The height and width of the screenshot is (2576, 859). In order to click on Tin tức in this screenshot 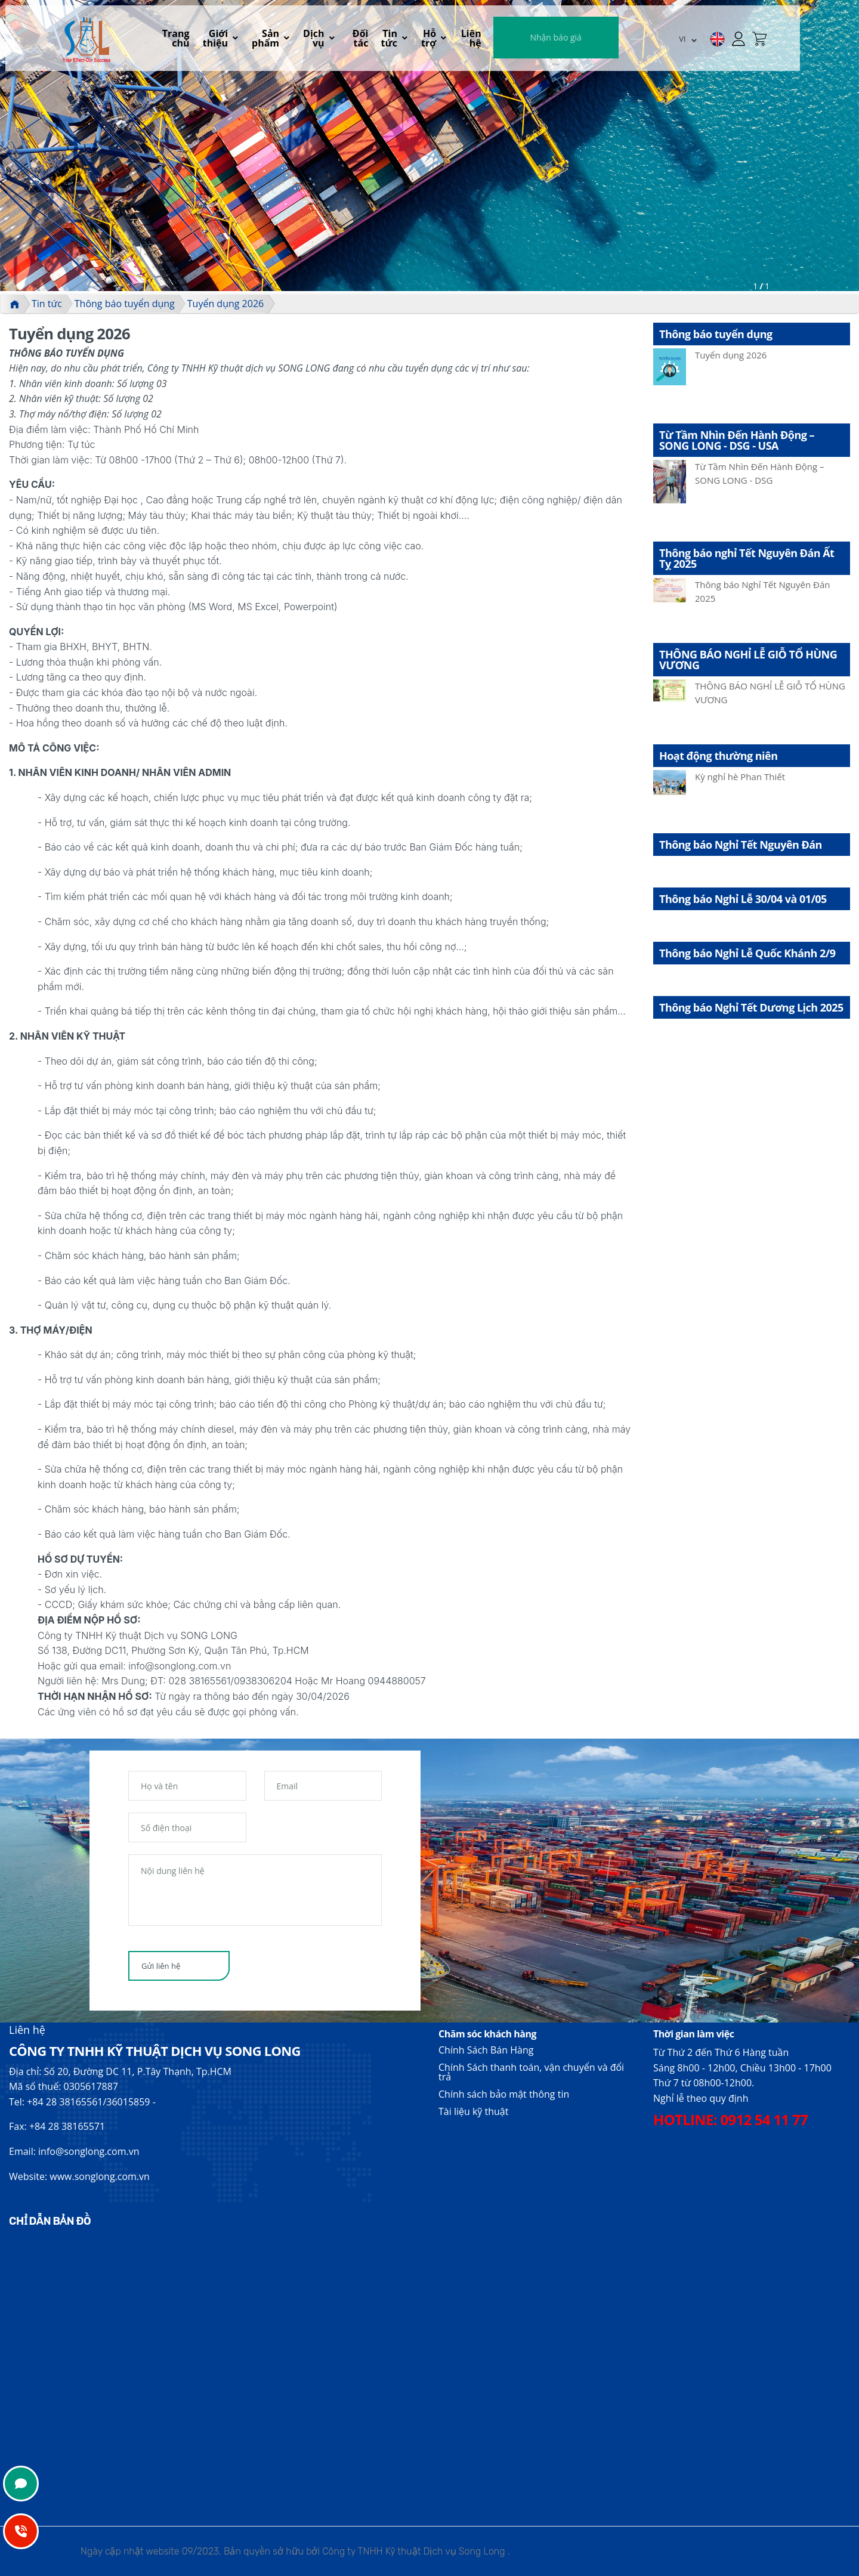, I will do `click(442, 39)`.